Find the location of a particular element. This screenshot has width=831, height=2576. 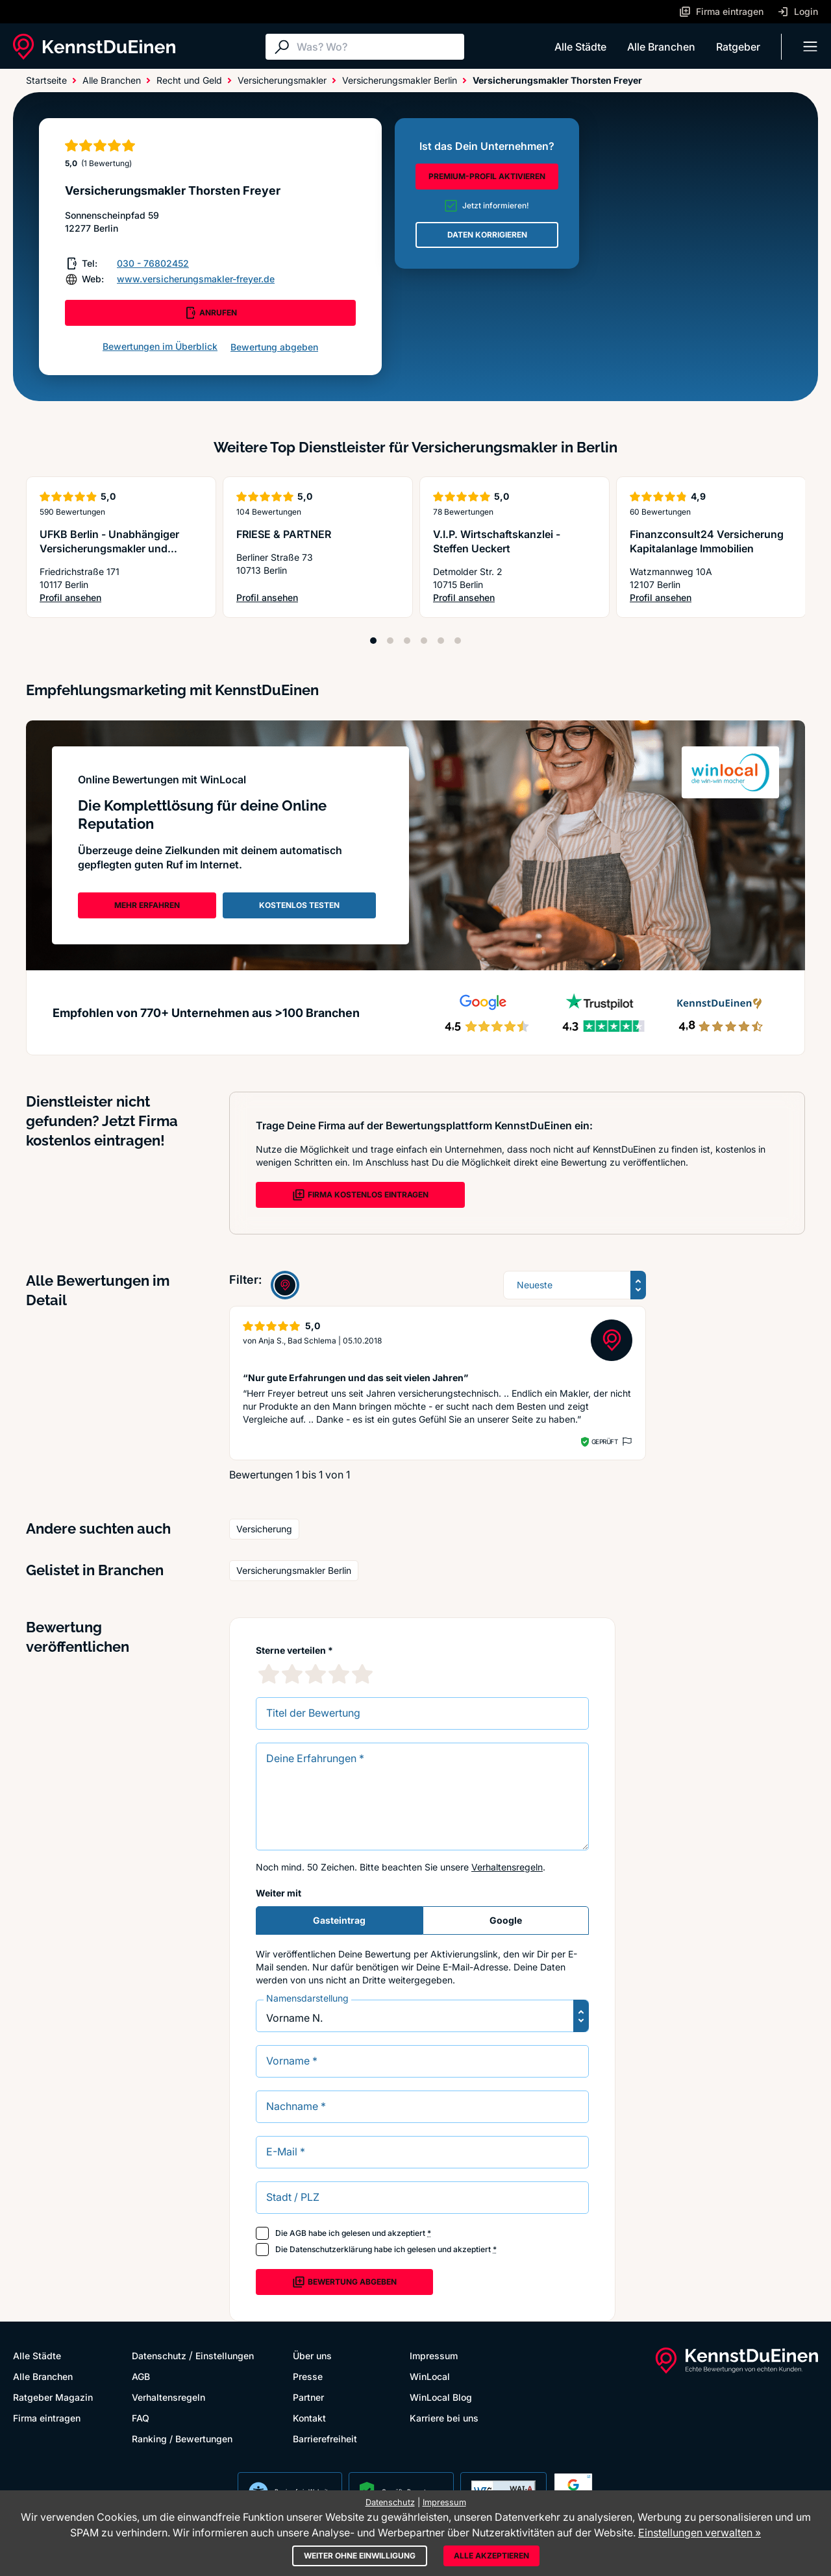

Bewertungen im Überblick is located at coordinates (160, 346).